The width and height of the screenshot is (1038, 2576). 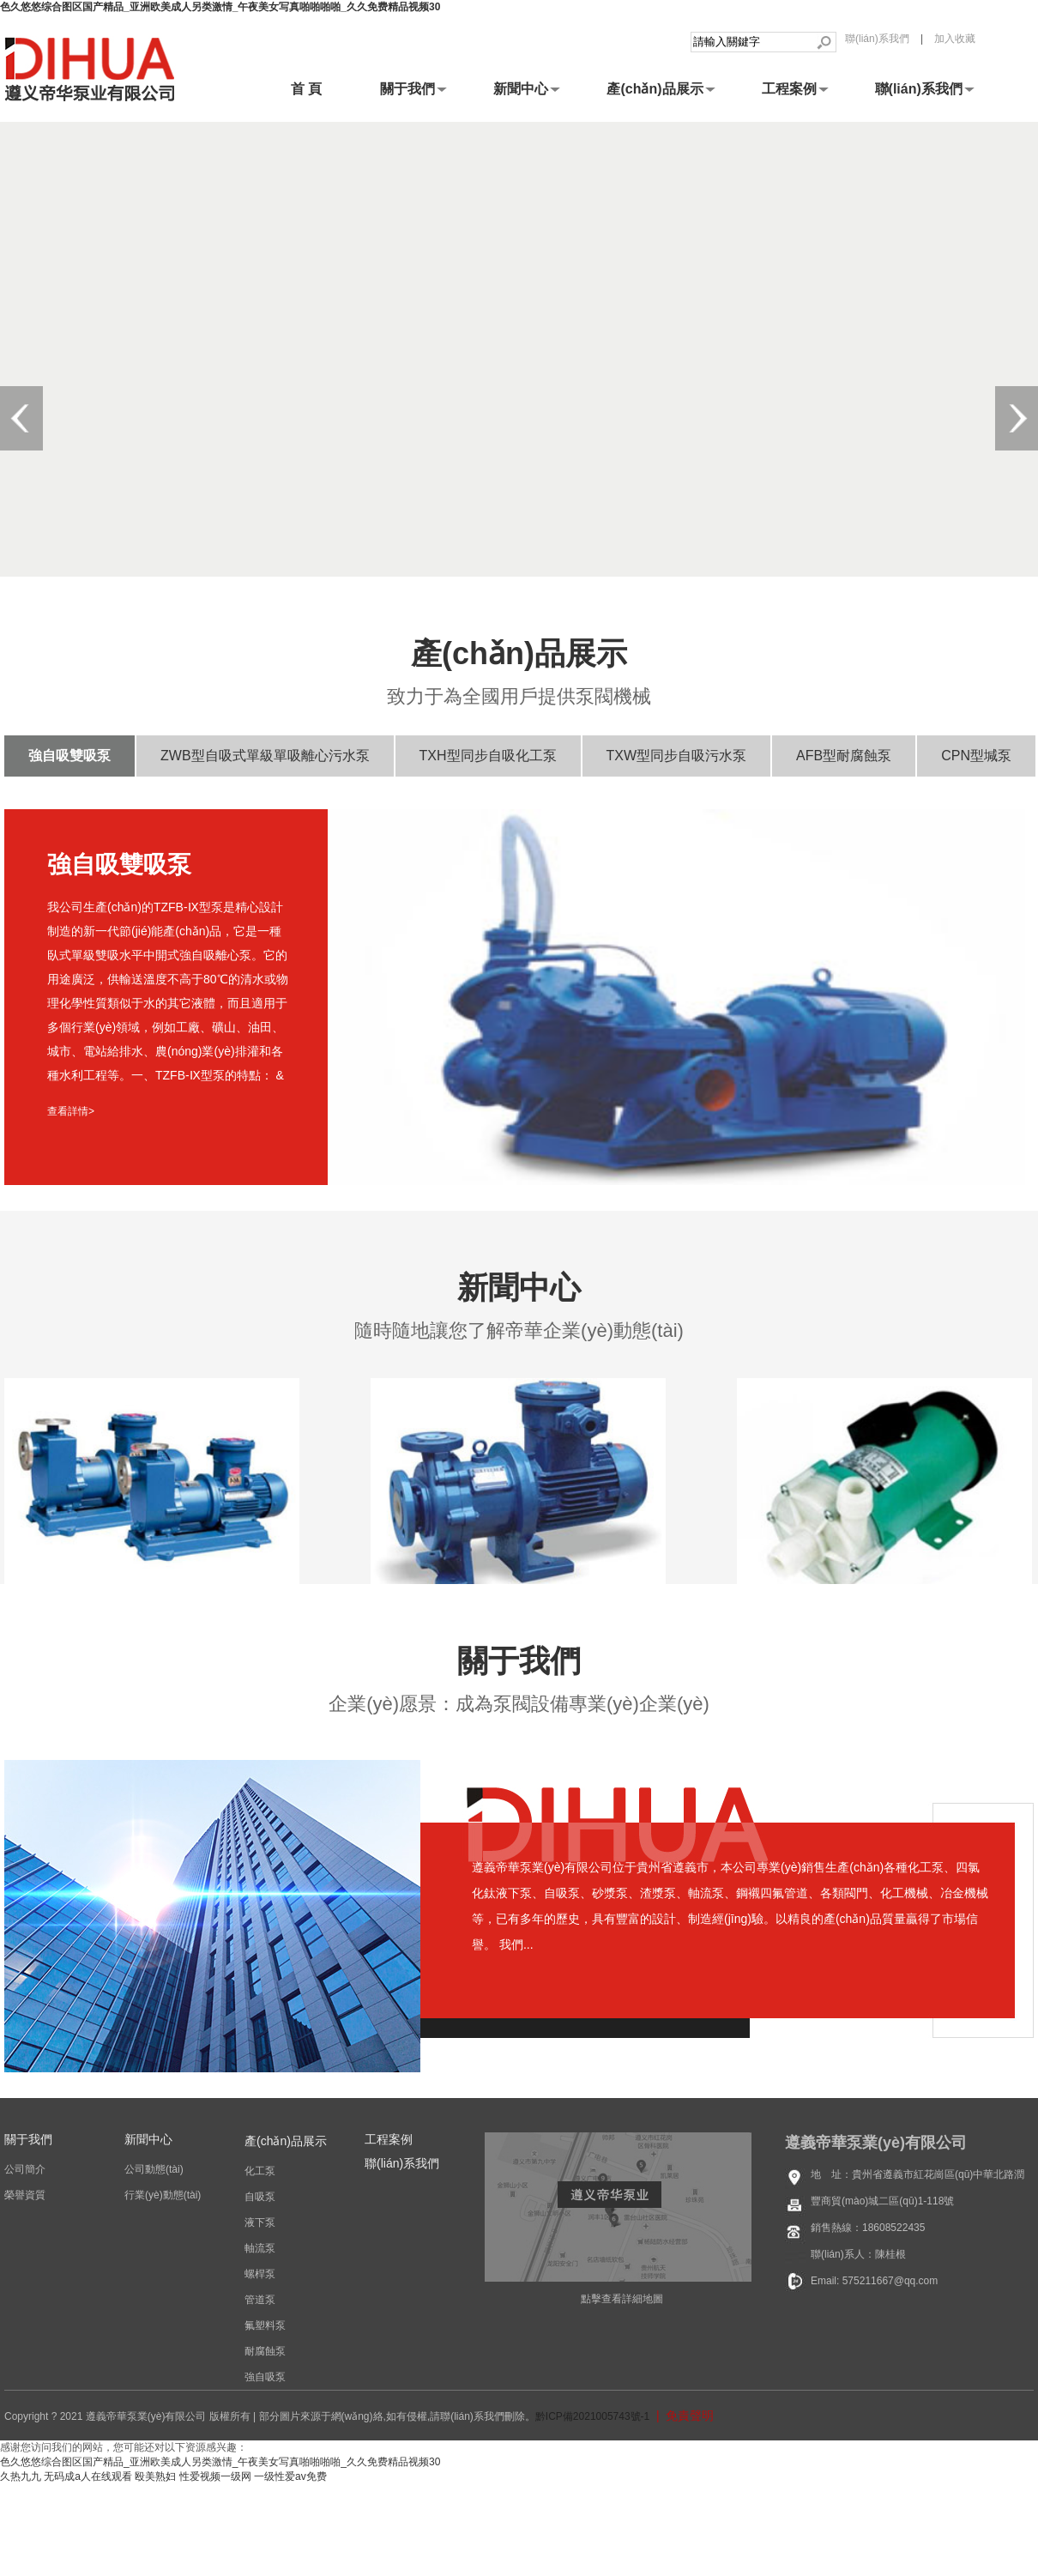 What do you see at coordinates (843, 755) in the screenshot?
I see `AFB型耐腐蝕泵` at bounding box center [843, 755].